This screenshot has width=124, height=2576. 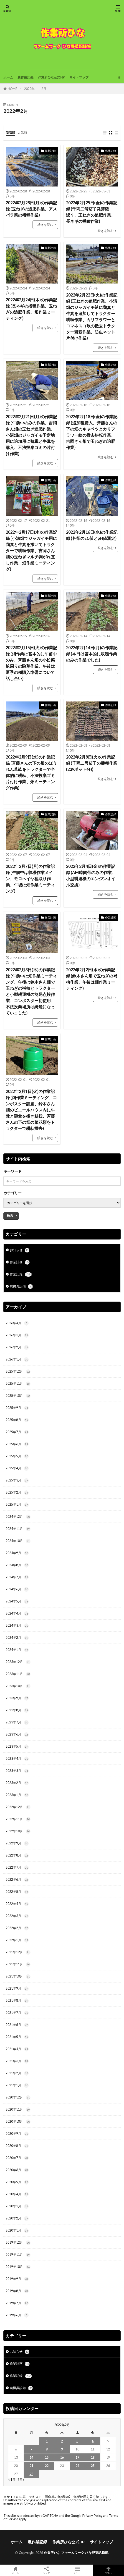 What do you see at coordinates (17, 2291) in the screenshot?
I see `2019年8月` at bounding box center [17, 2291].